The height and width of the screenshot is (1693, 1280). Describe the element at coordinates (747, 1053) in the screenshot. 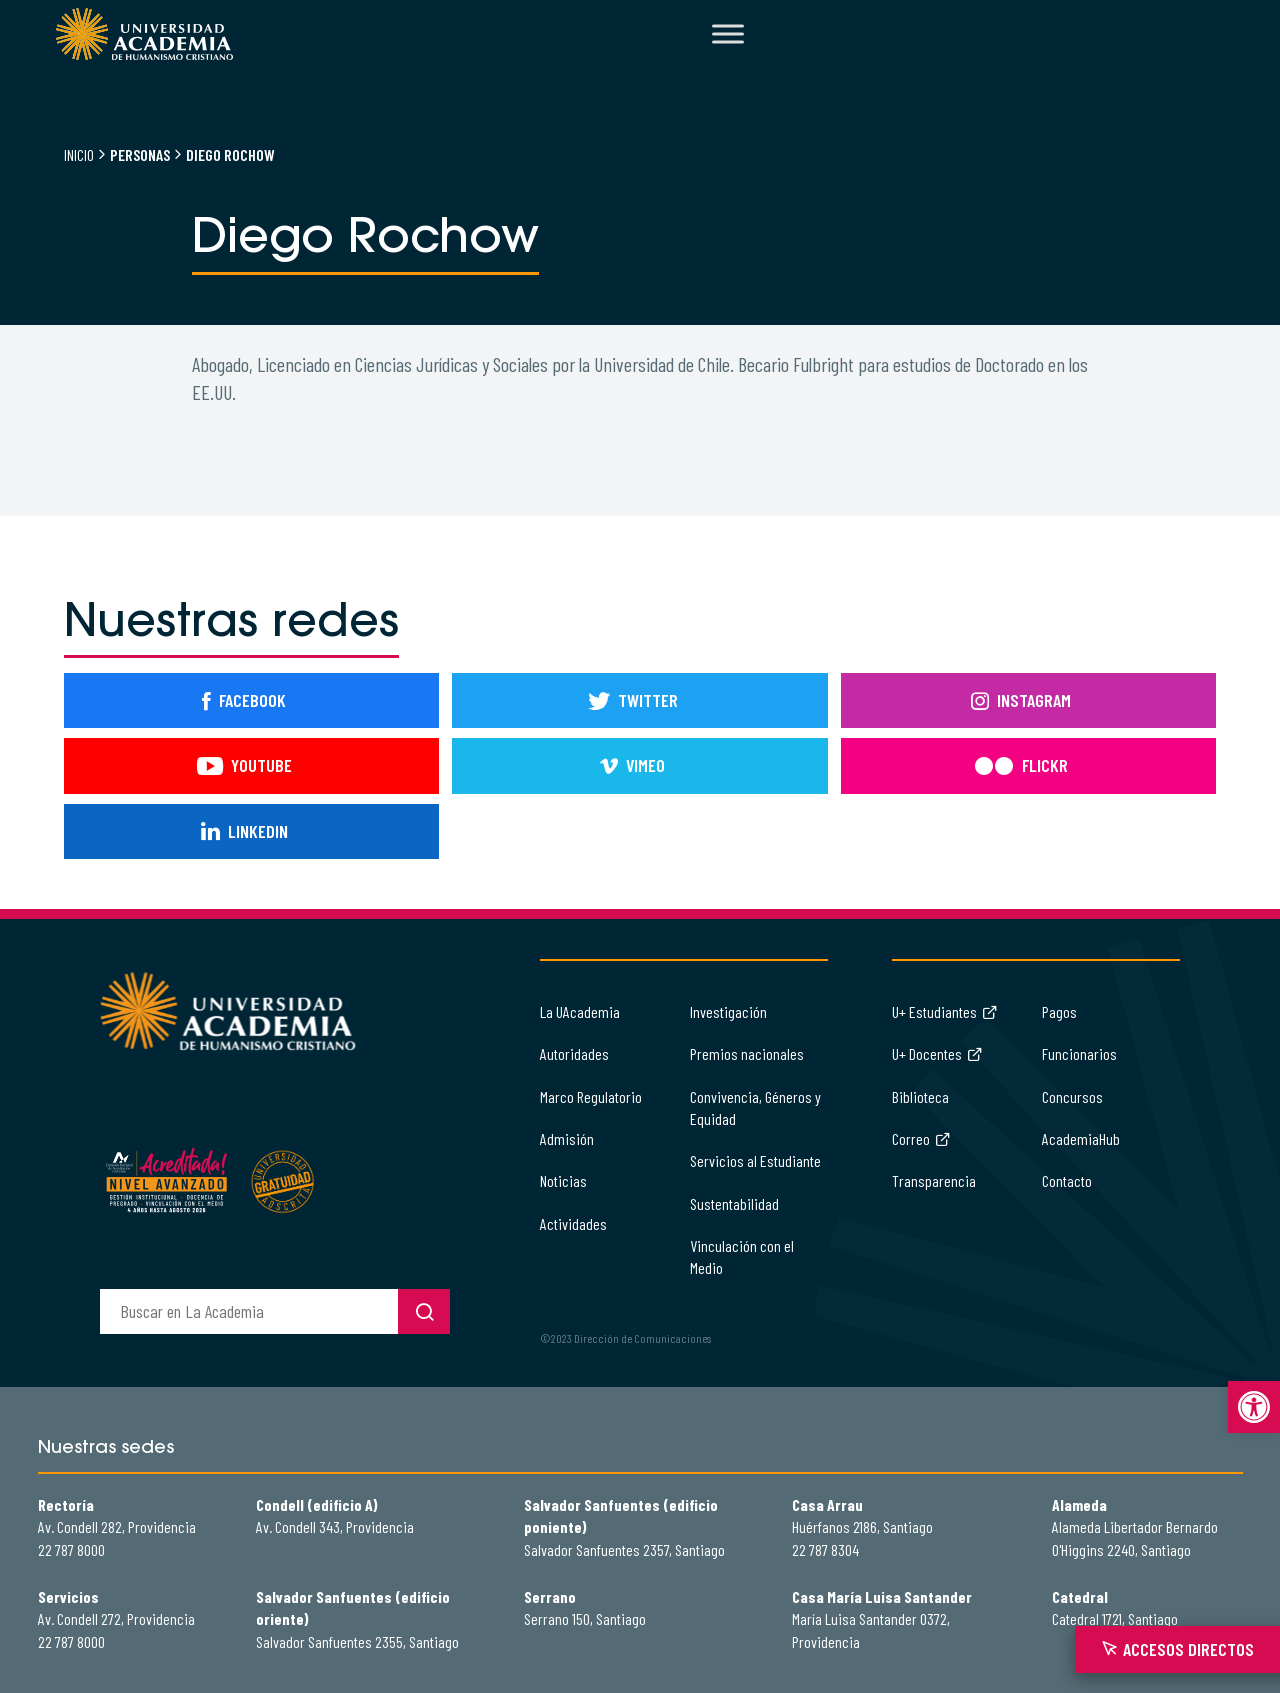

I see `Premios nacionales` at that location.